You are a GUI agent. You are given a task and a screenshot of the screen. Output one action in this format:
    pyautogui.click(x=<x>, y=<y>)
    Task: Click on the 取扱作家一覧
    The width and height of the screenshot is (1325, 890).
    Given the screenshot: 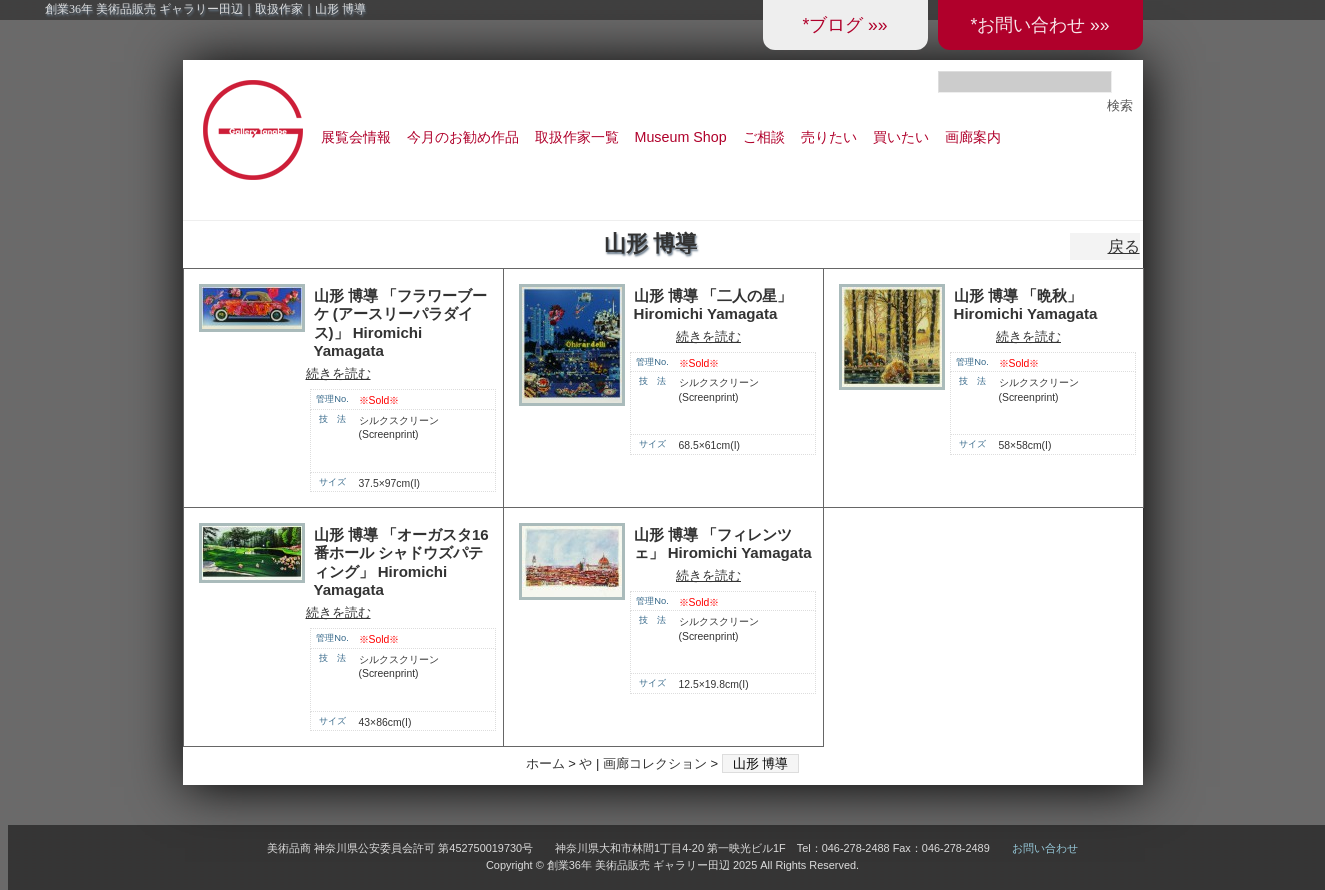 What is the action you would take?
    pyautogui.click(x=577, y=137)
    